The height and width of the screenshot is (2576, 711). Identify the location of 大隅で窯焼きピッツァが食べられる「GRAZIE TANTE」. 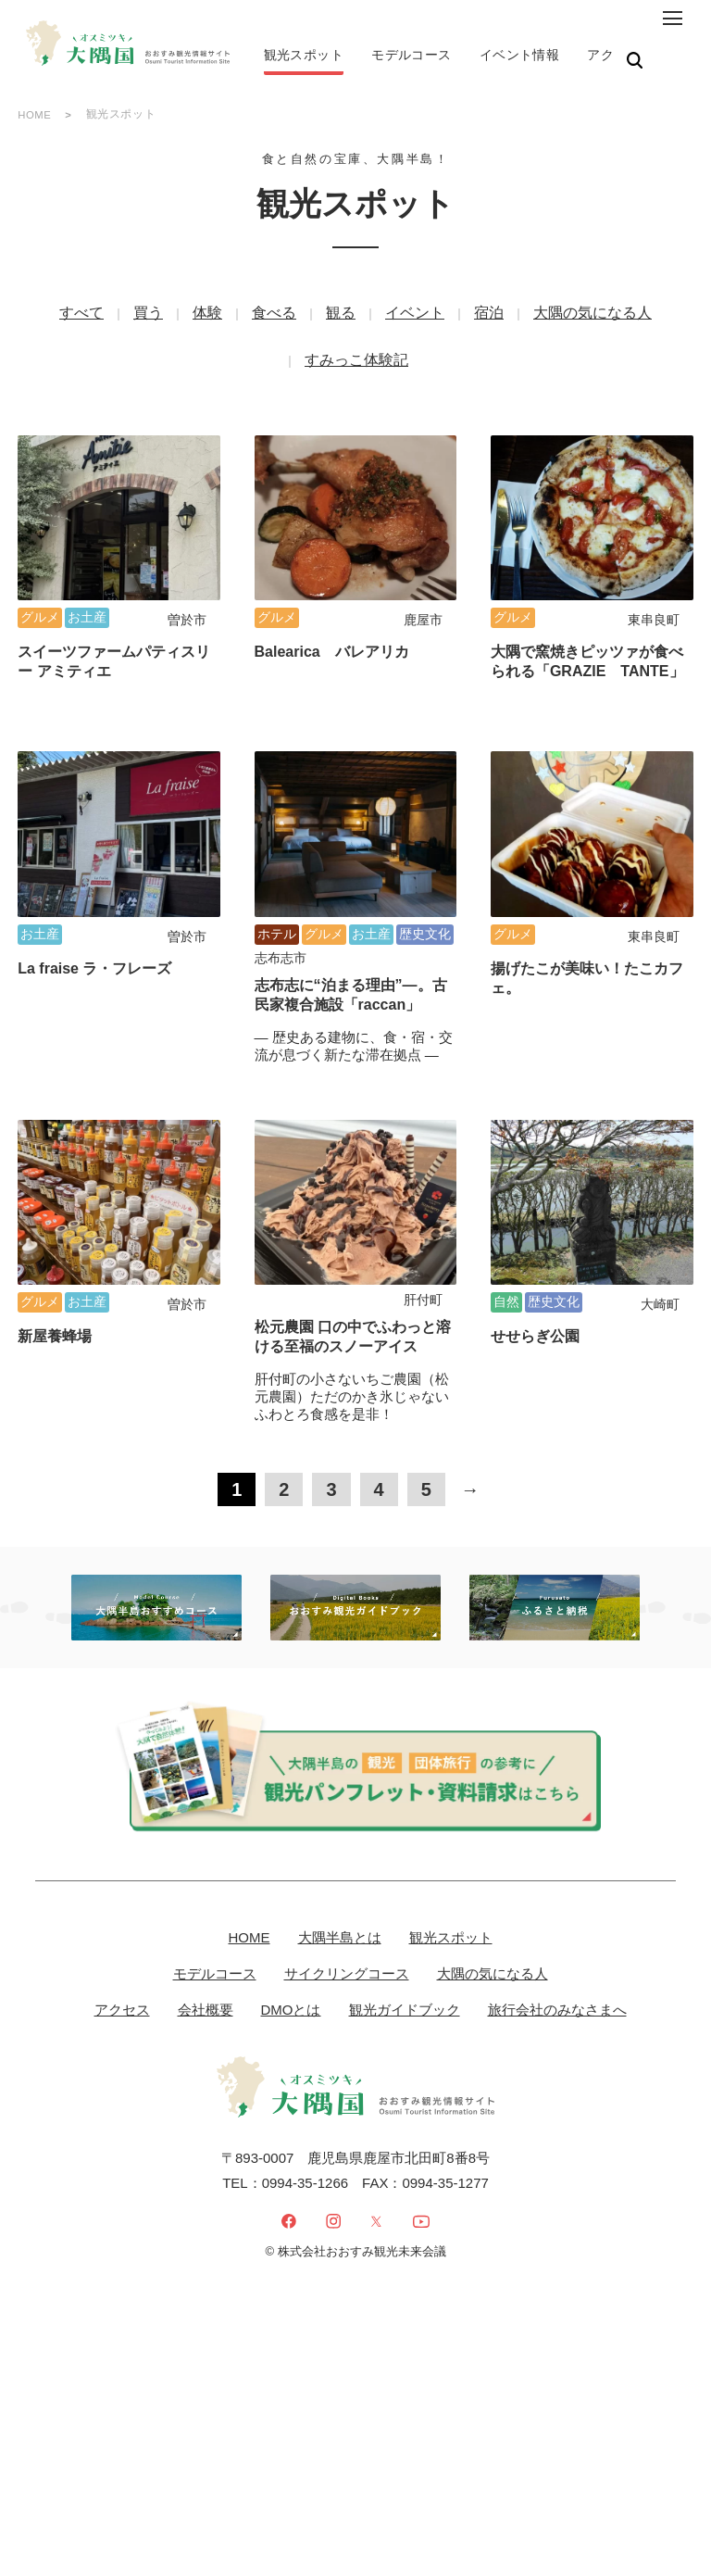
(587, 641).